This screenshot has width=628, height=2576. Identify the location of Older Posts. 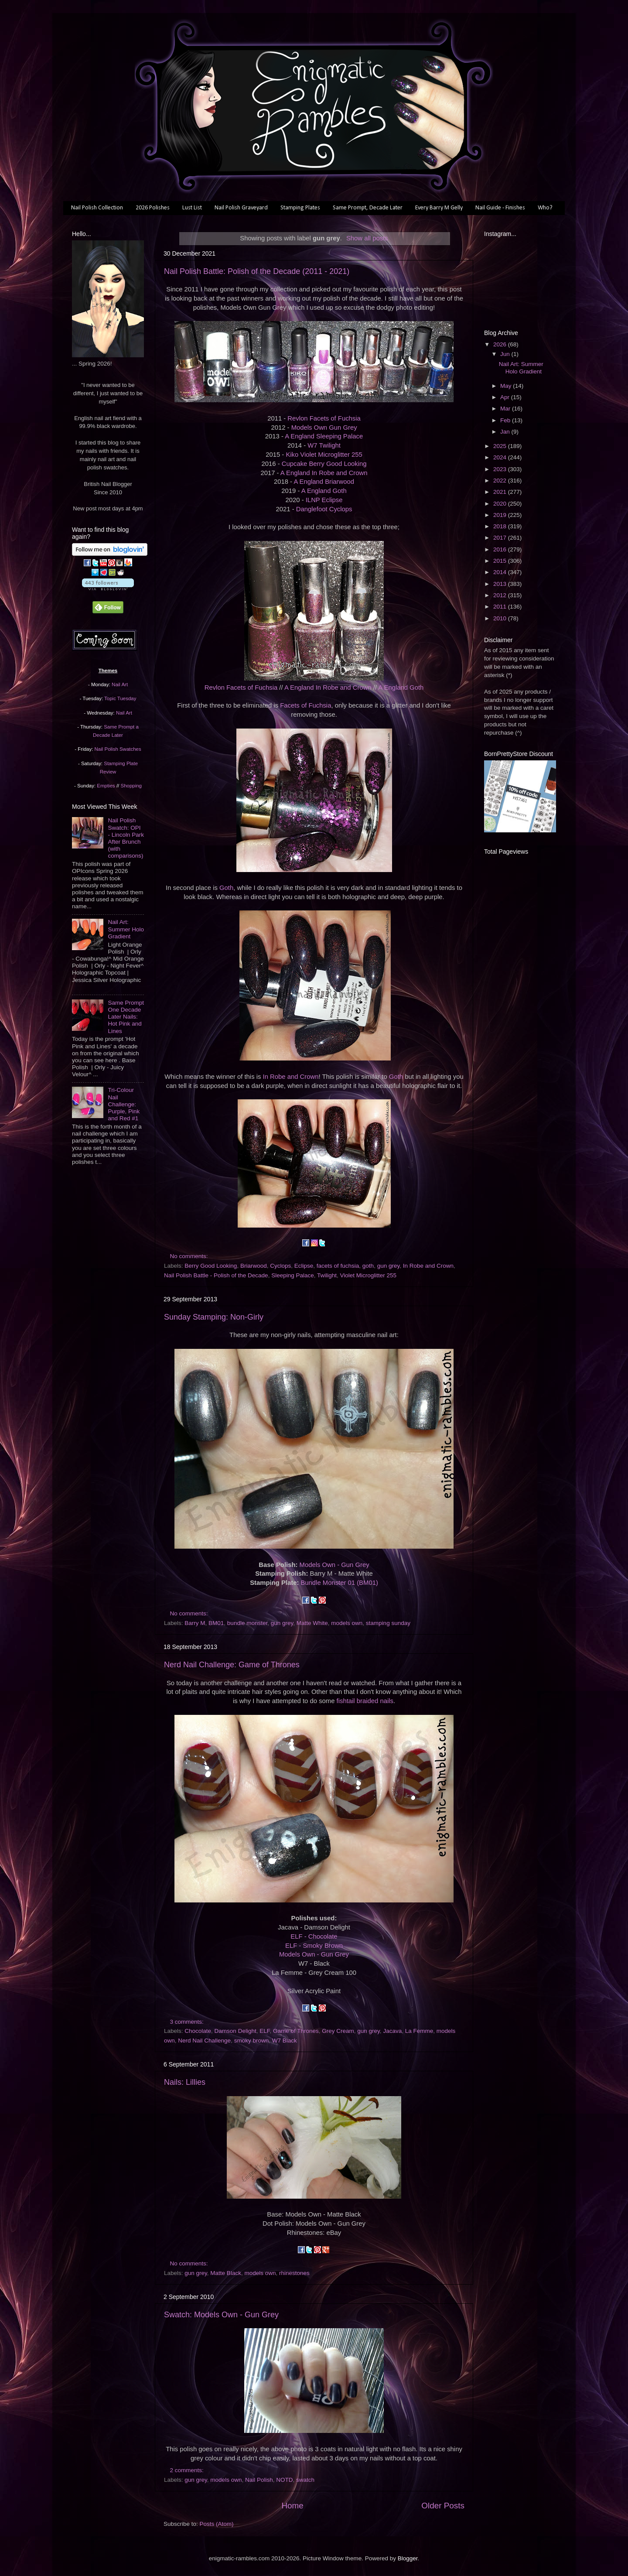
(442, 2505).